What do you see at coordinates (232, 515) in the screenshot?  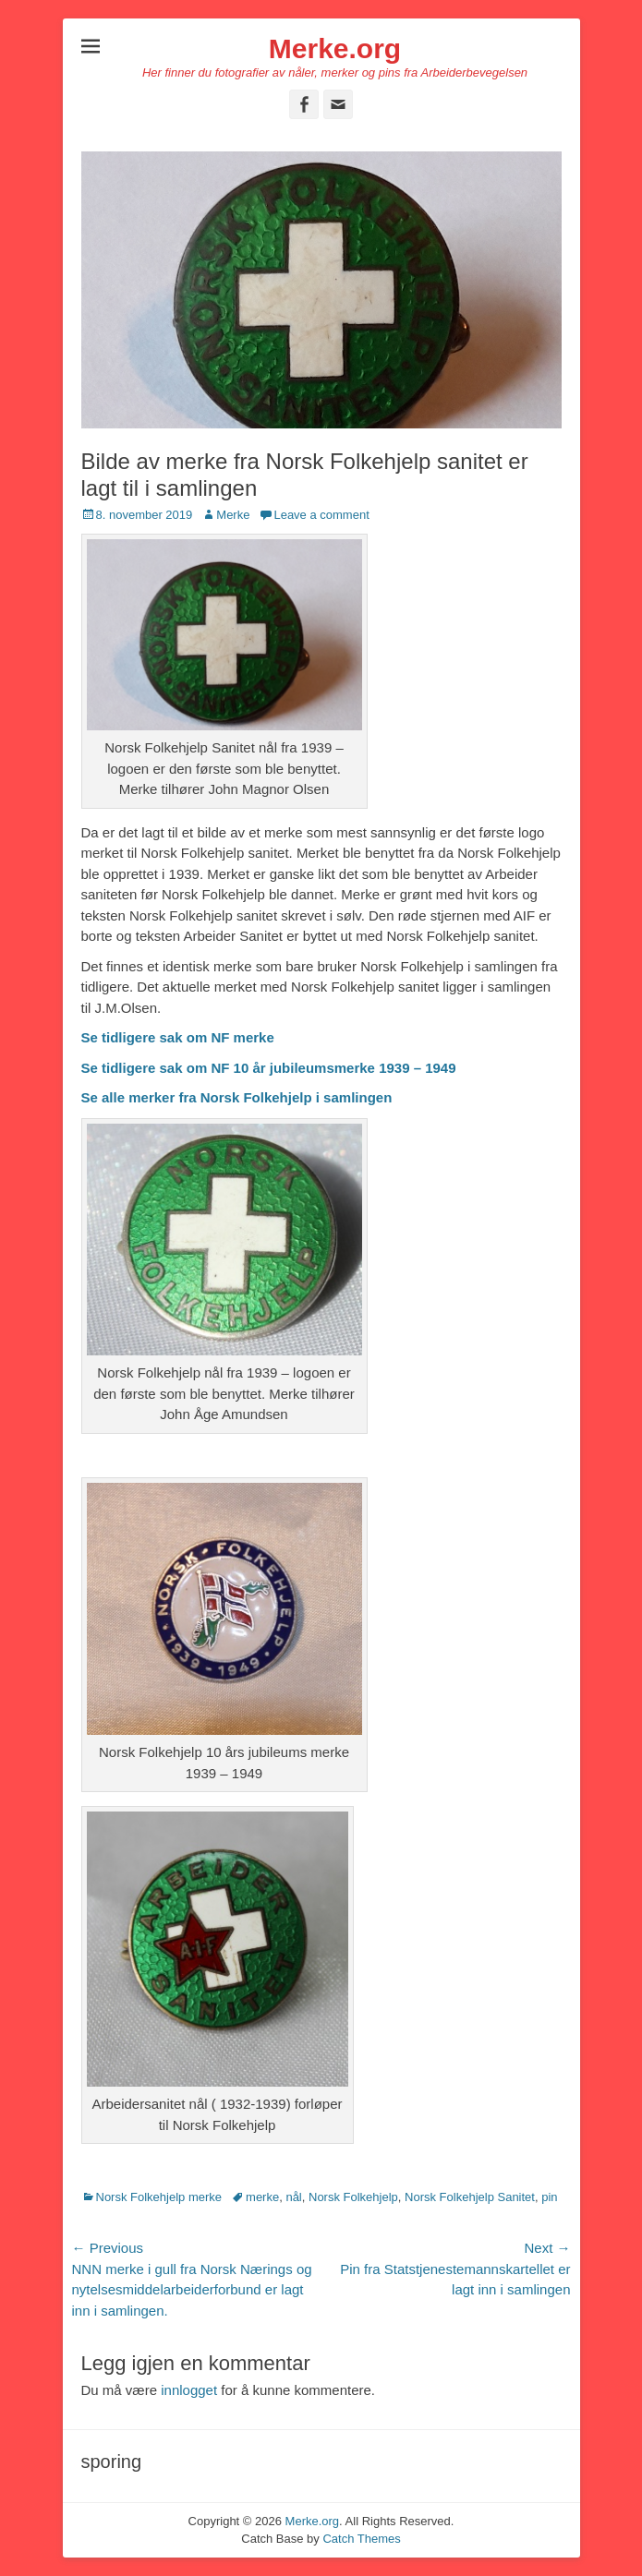 I see `Merke` at bounding box center [232, 515].